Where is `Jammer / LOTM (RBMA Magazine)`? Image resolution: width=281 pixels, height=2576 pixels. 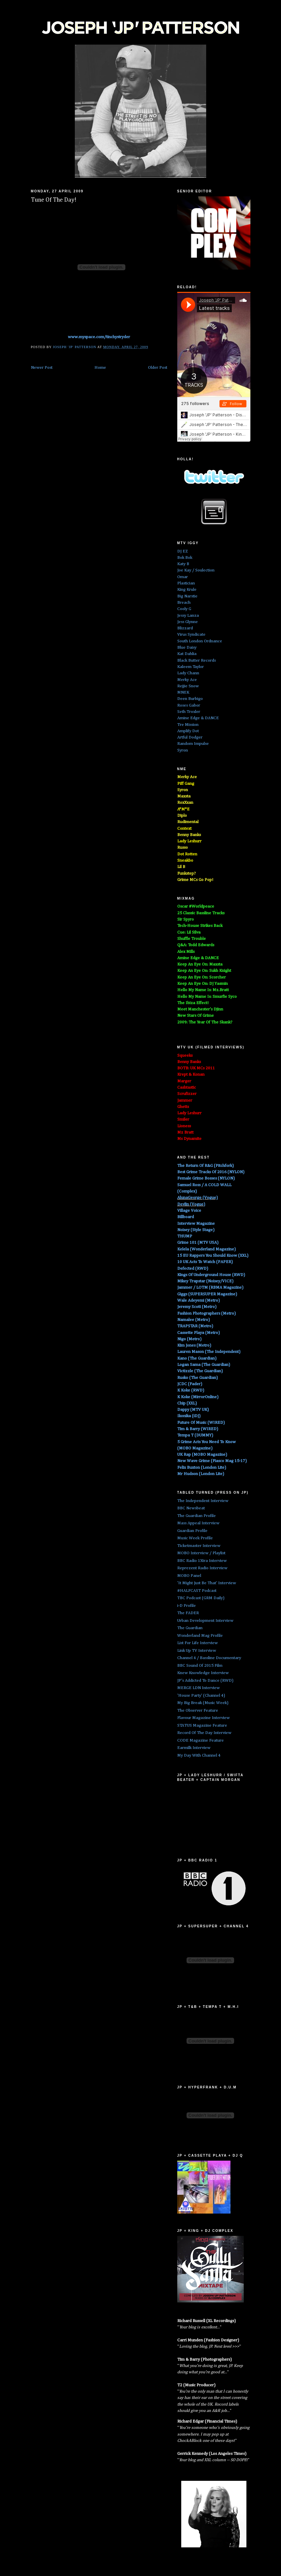 Jammer / LOTM (RBMA Magazine) is located at coordinates (210, 1287).